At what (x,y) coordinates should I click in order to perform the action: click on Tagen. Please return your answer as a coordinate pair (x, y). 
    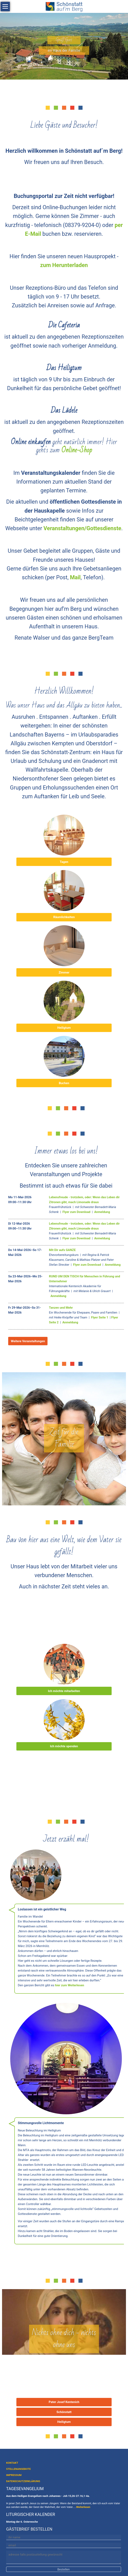
    Looking at the image, I should click on (64, 862).